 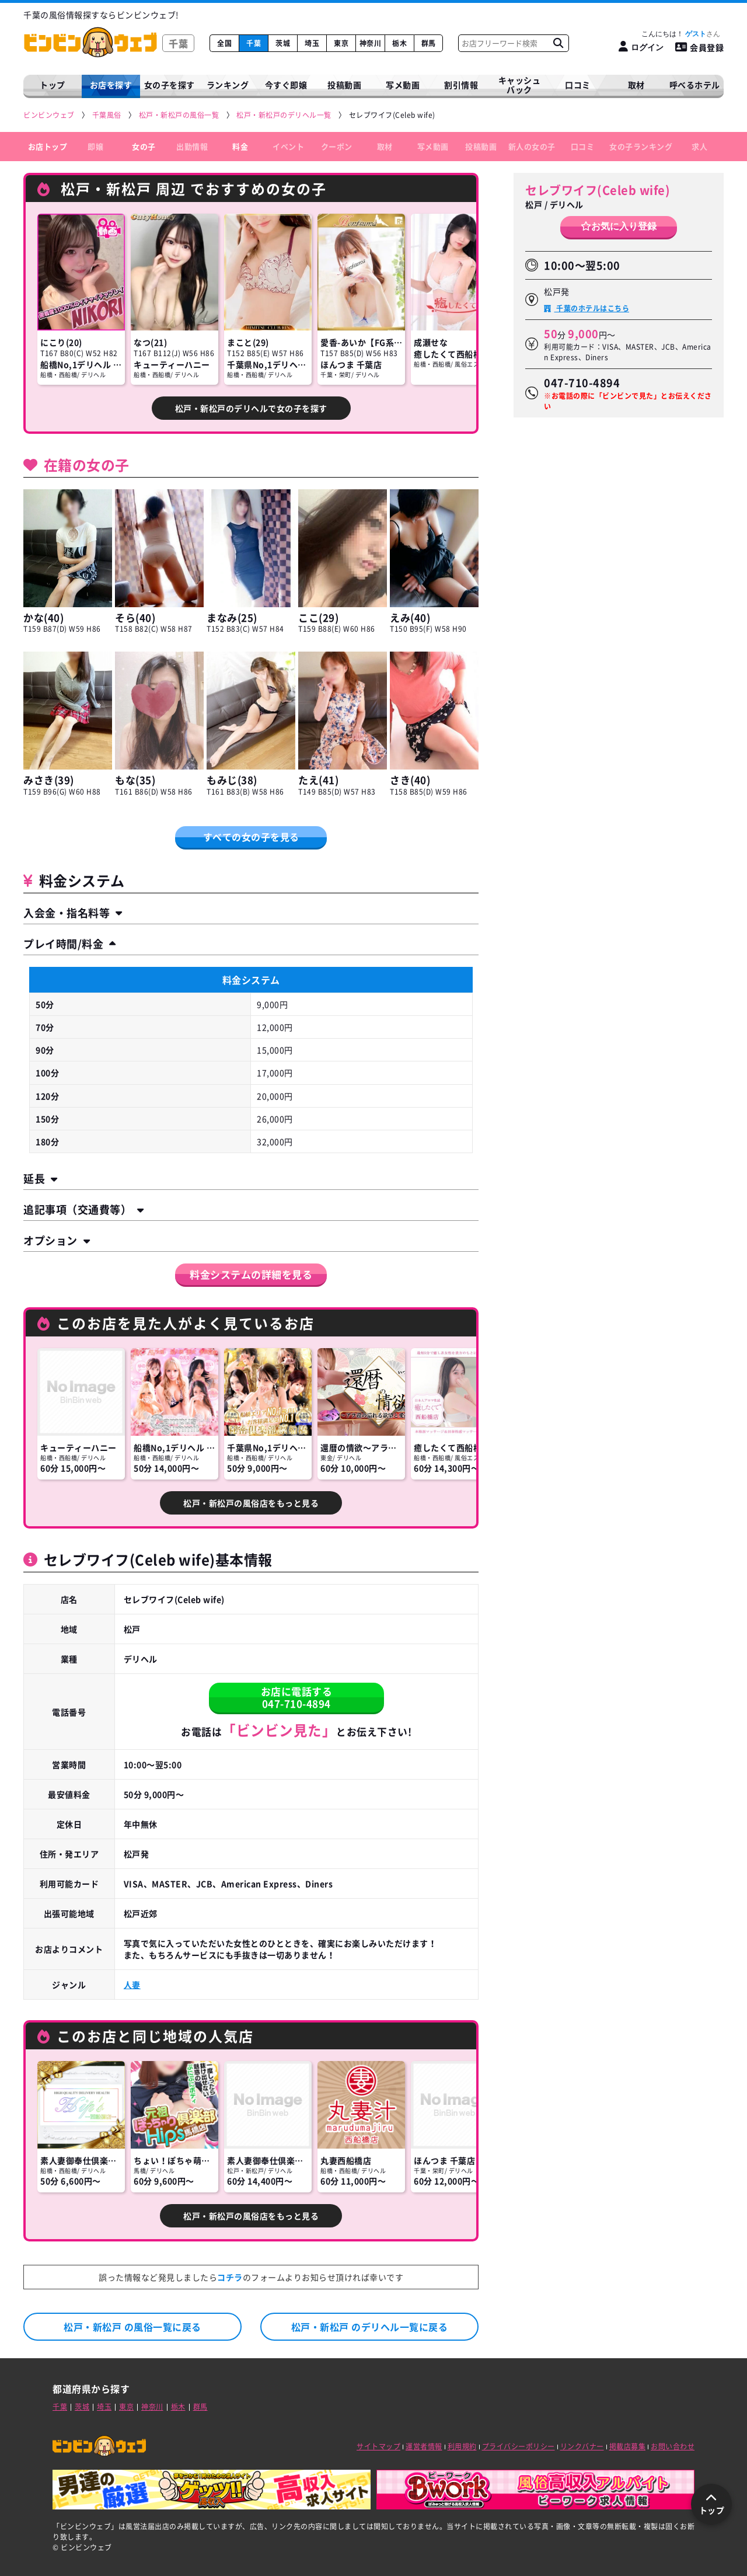 I want to click on 写メ動画, so click(x=403, y=84).